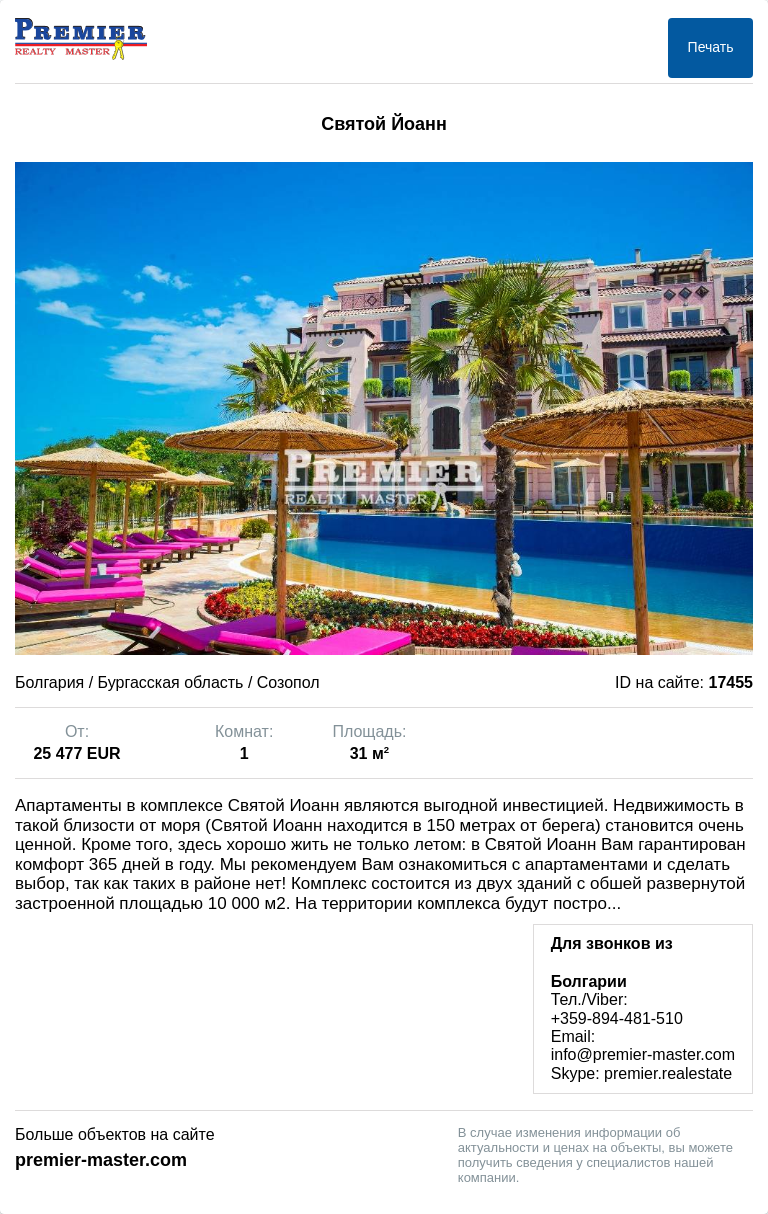  I want to click on Печать, so click(711, 47).